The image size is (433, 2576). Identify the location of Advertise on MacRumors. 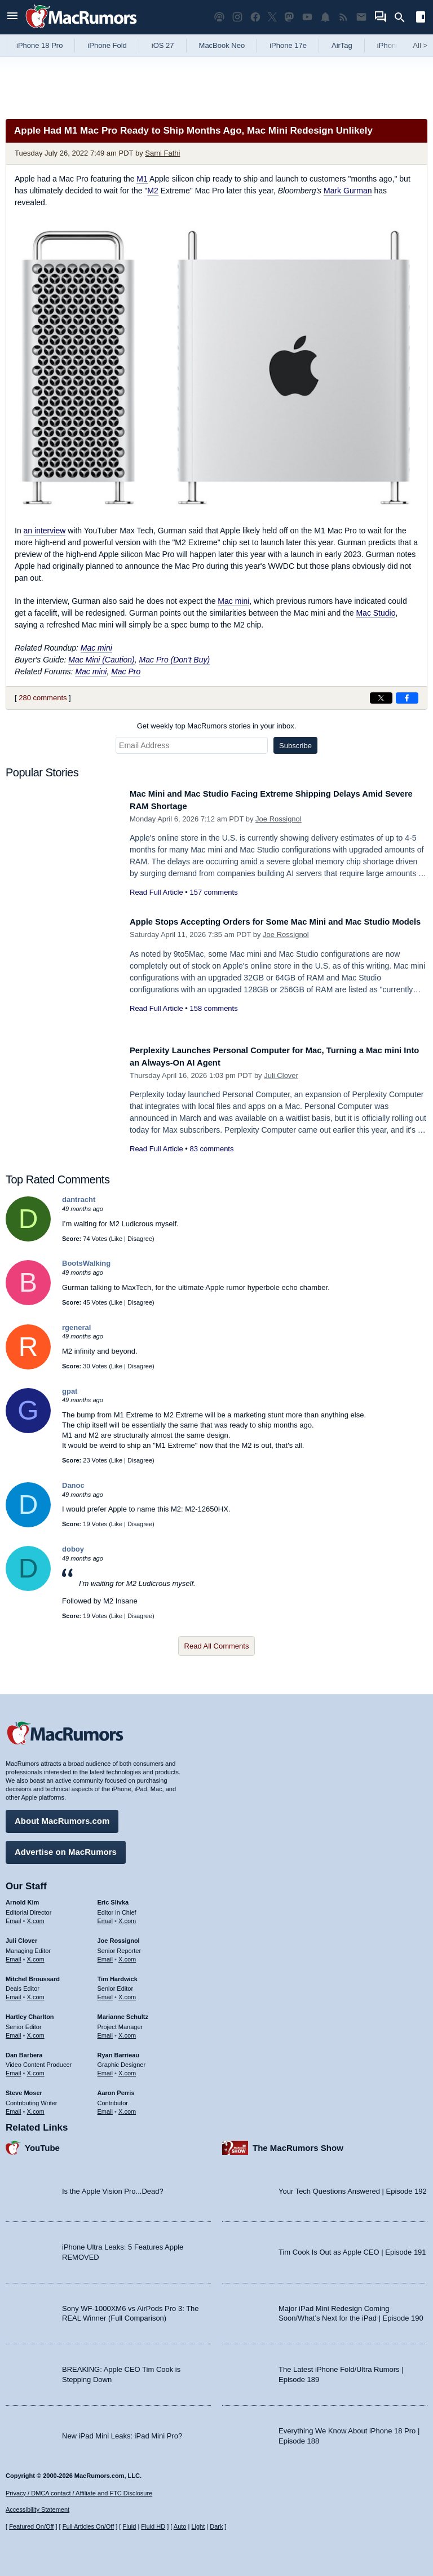
(66, 1848).